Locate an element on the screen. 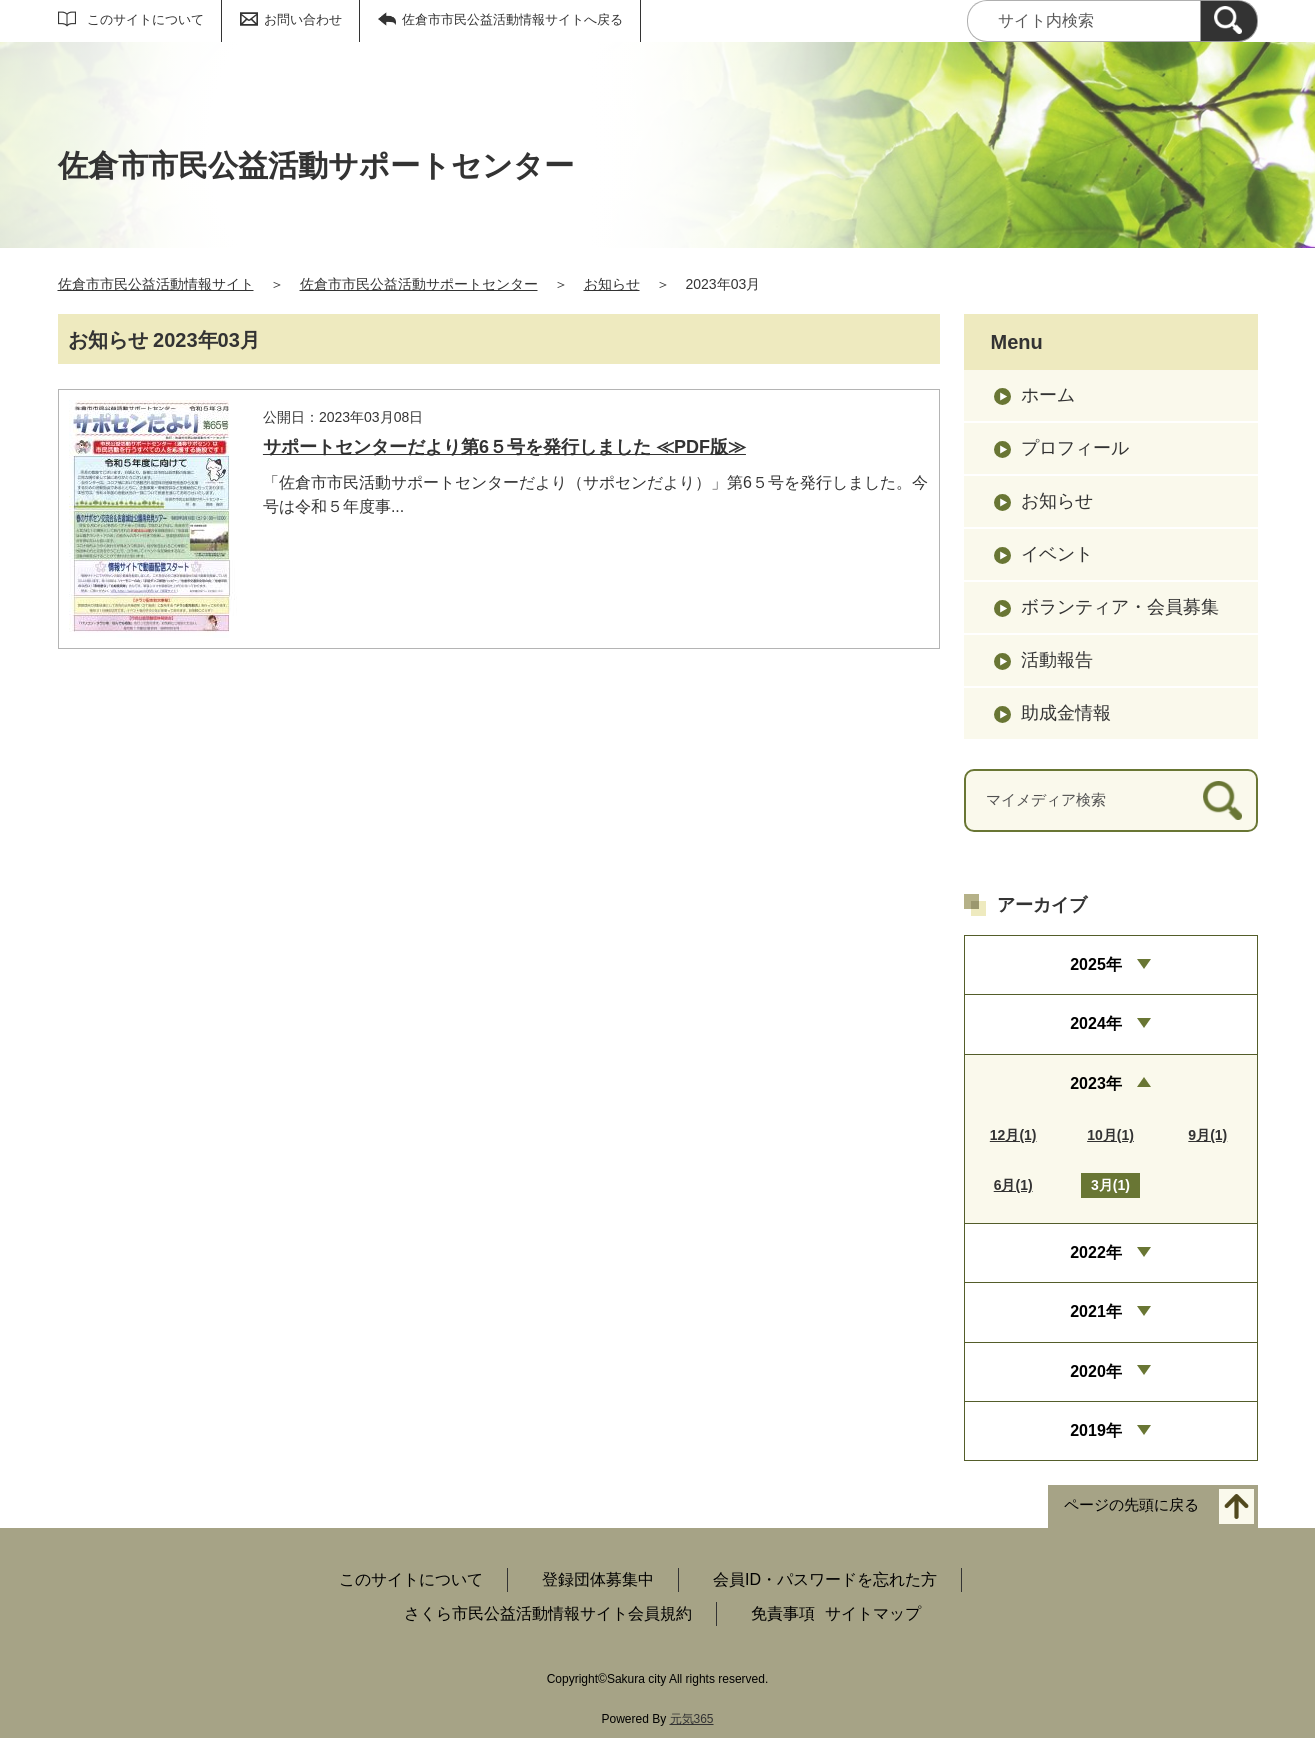 This screenshot has width=1315, height=1738. 2025年 is located at coordinates (1096, 964).